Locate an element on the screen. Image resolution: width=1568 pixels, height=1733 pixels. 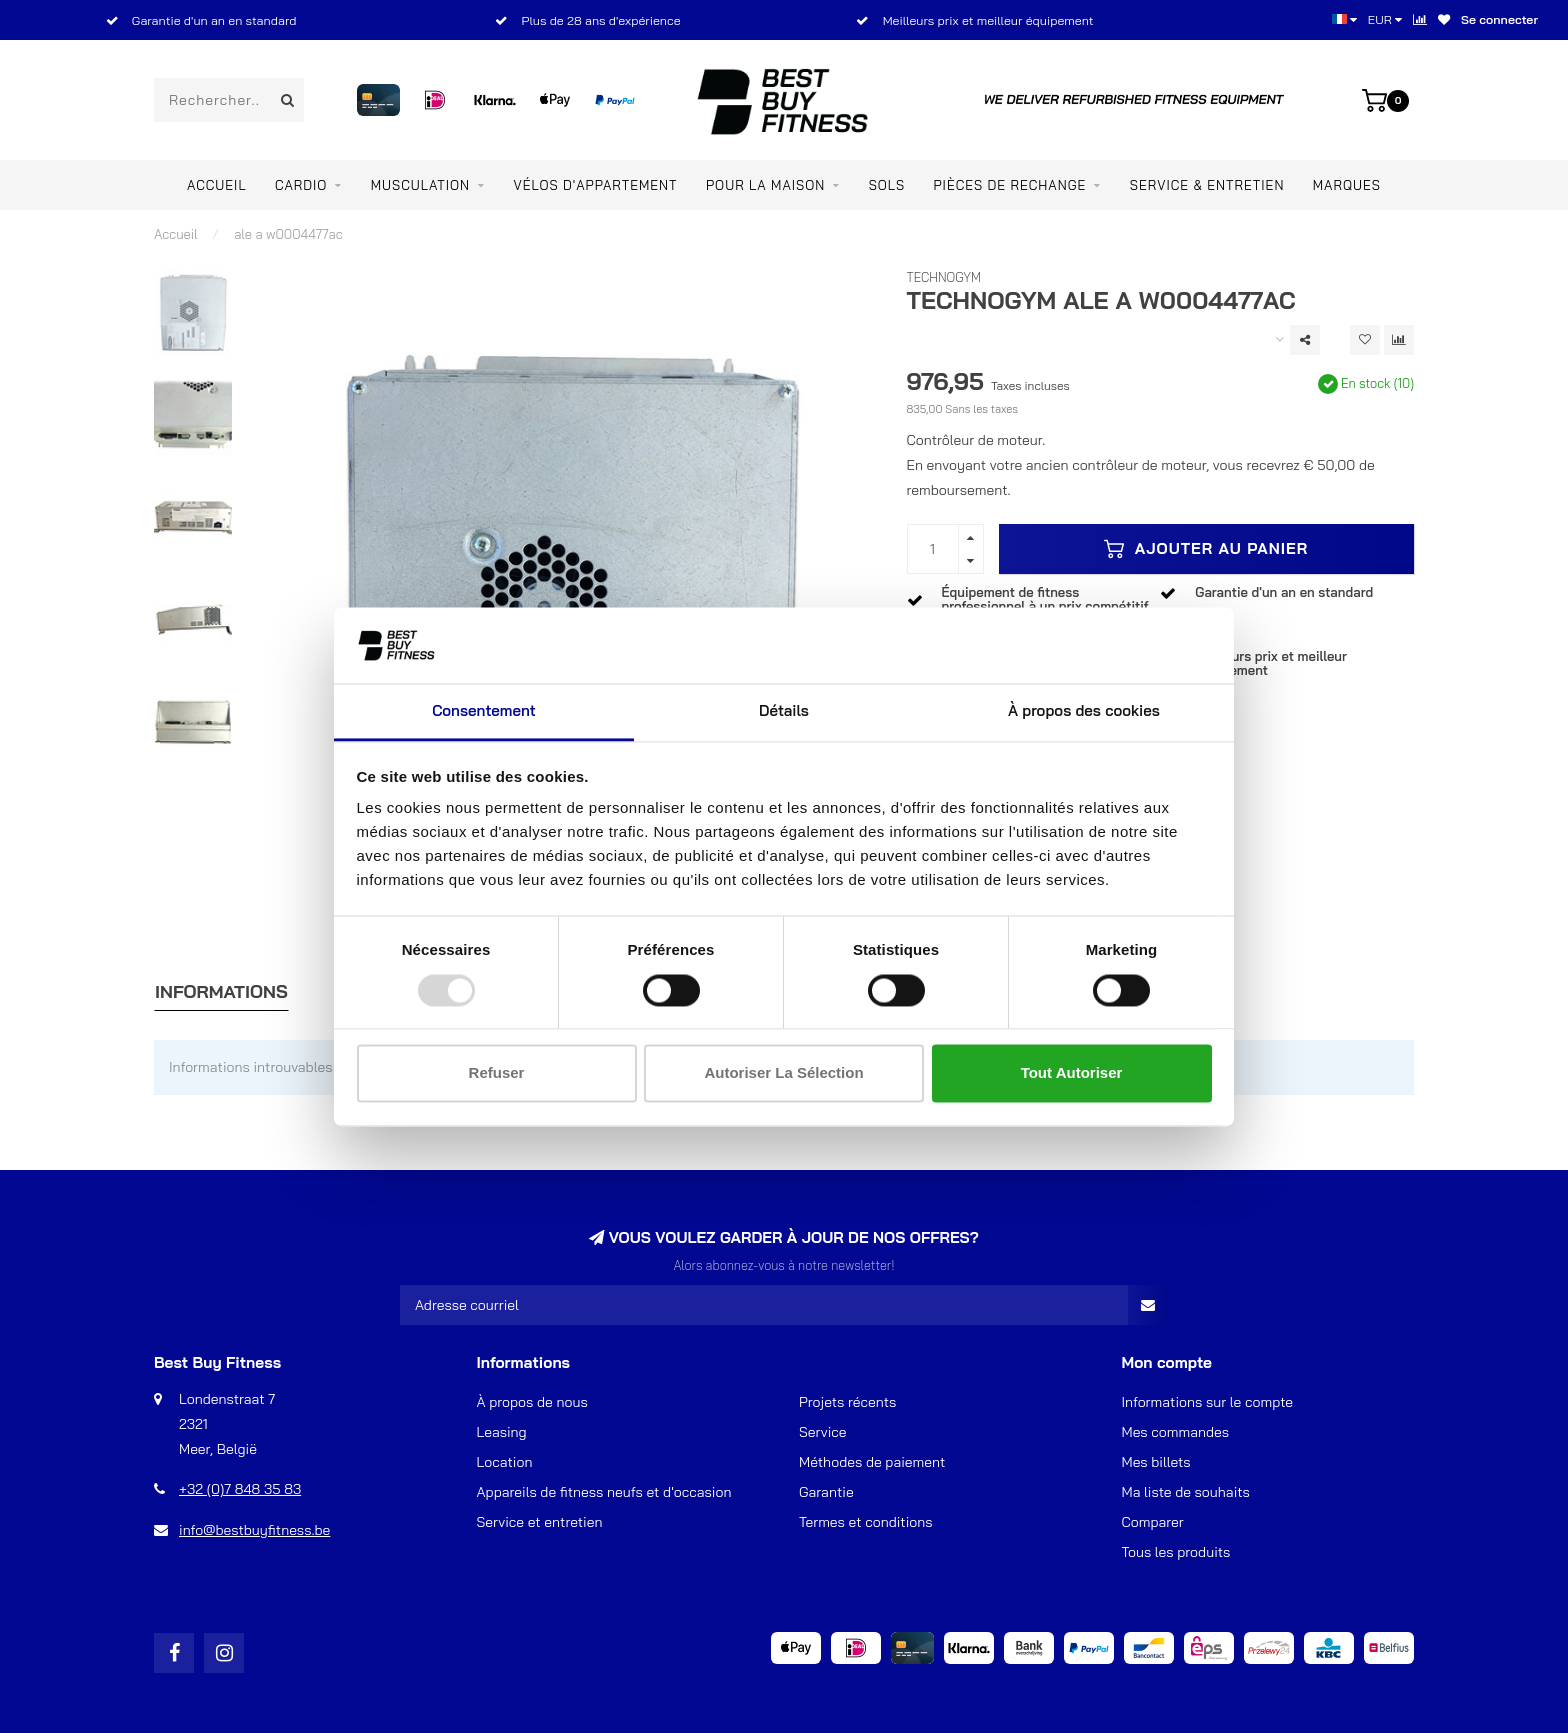
TechnoGym is located at coordinates (944, 277).